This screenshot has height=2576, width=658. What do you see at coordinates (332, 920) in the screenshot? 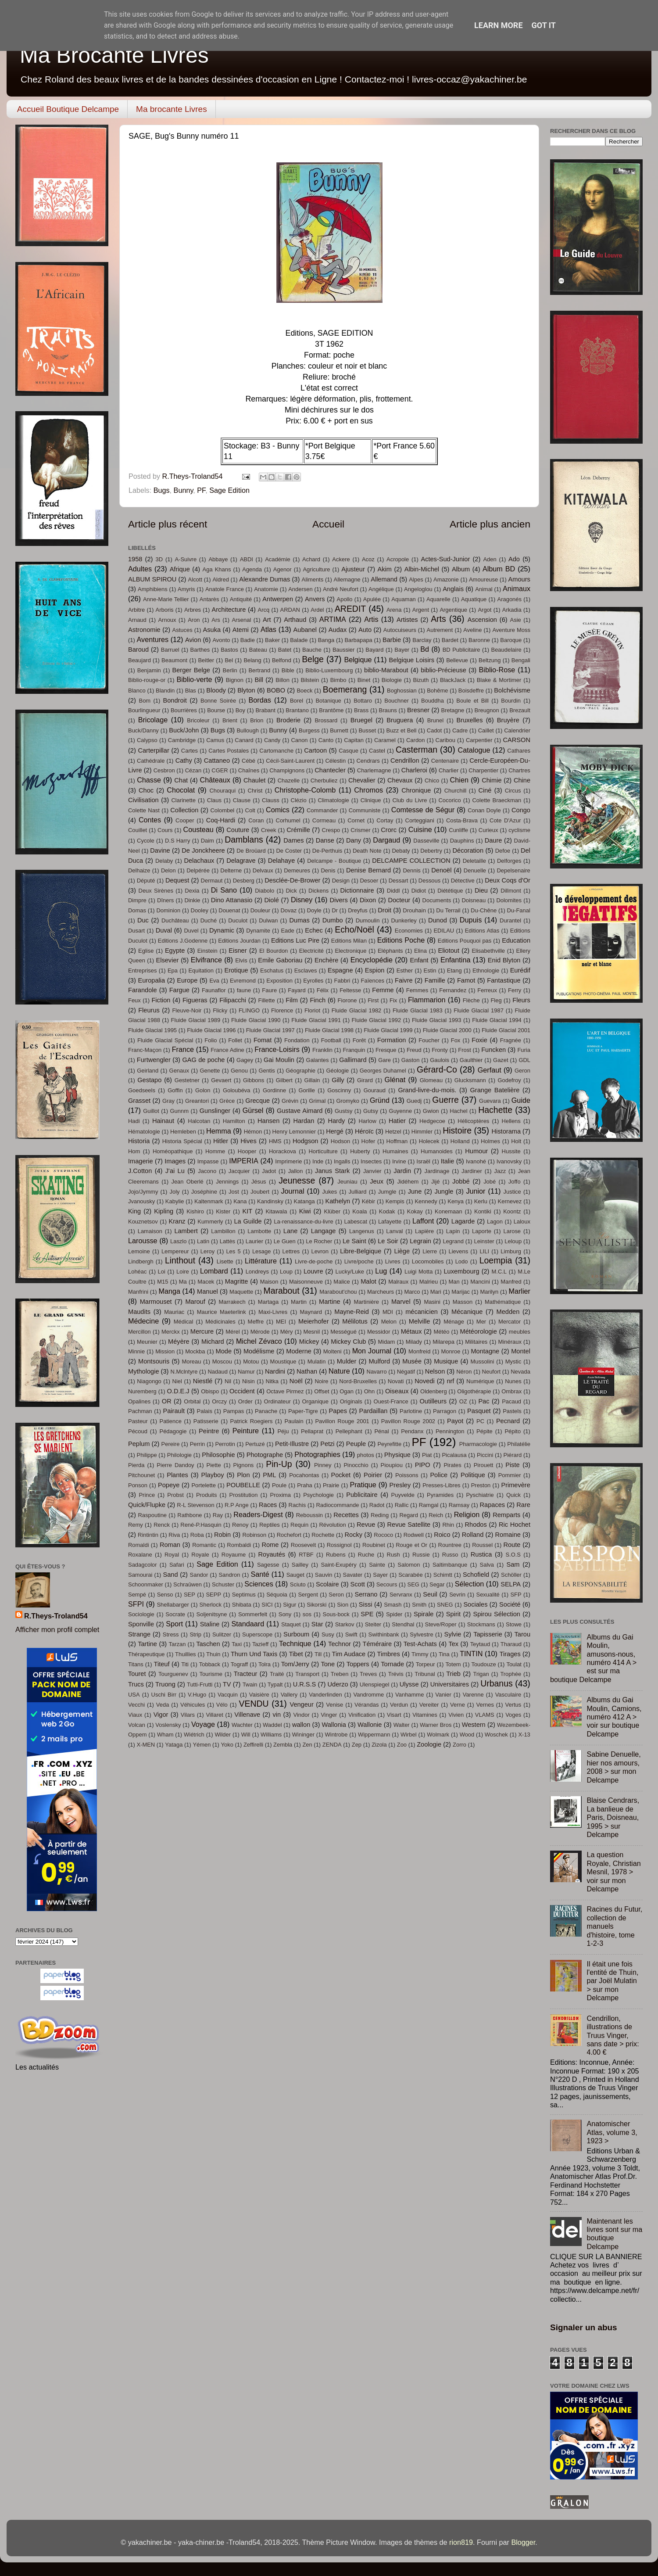
I see `Dumbo` at bounding box center [332, 920].